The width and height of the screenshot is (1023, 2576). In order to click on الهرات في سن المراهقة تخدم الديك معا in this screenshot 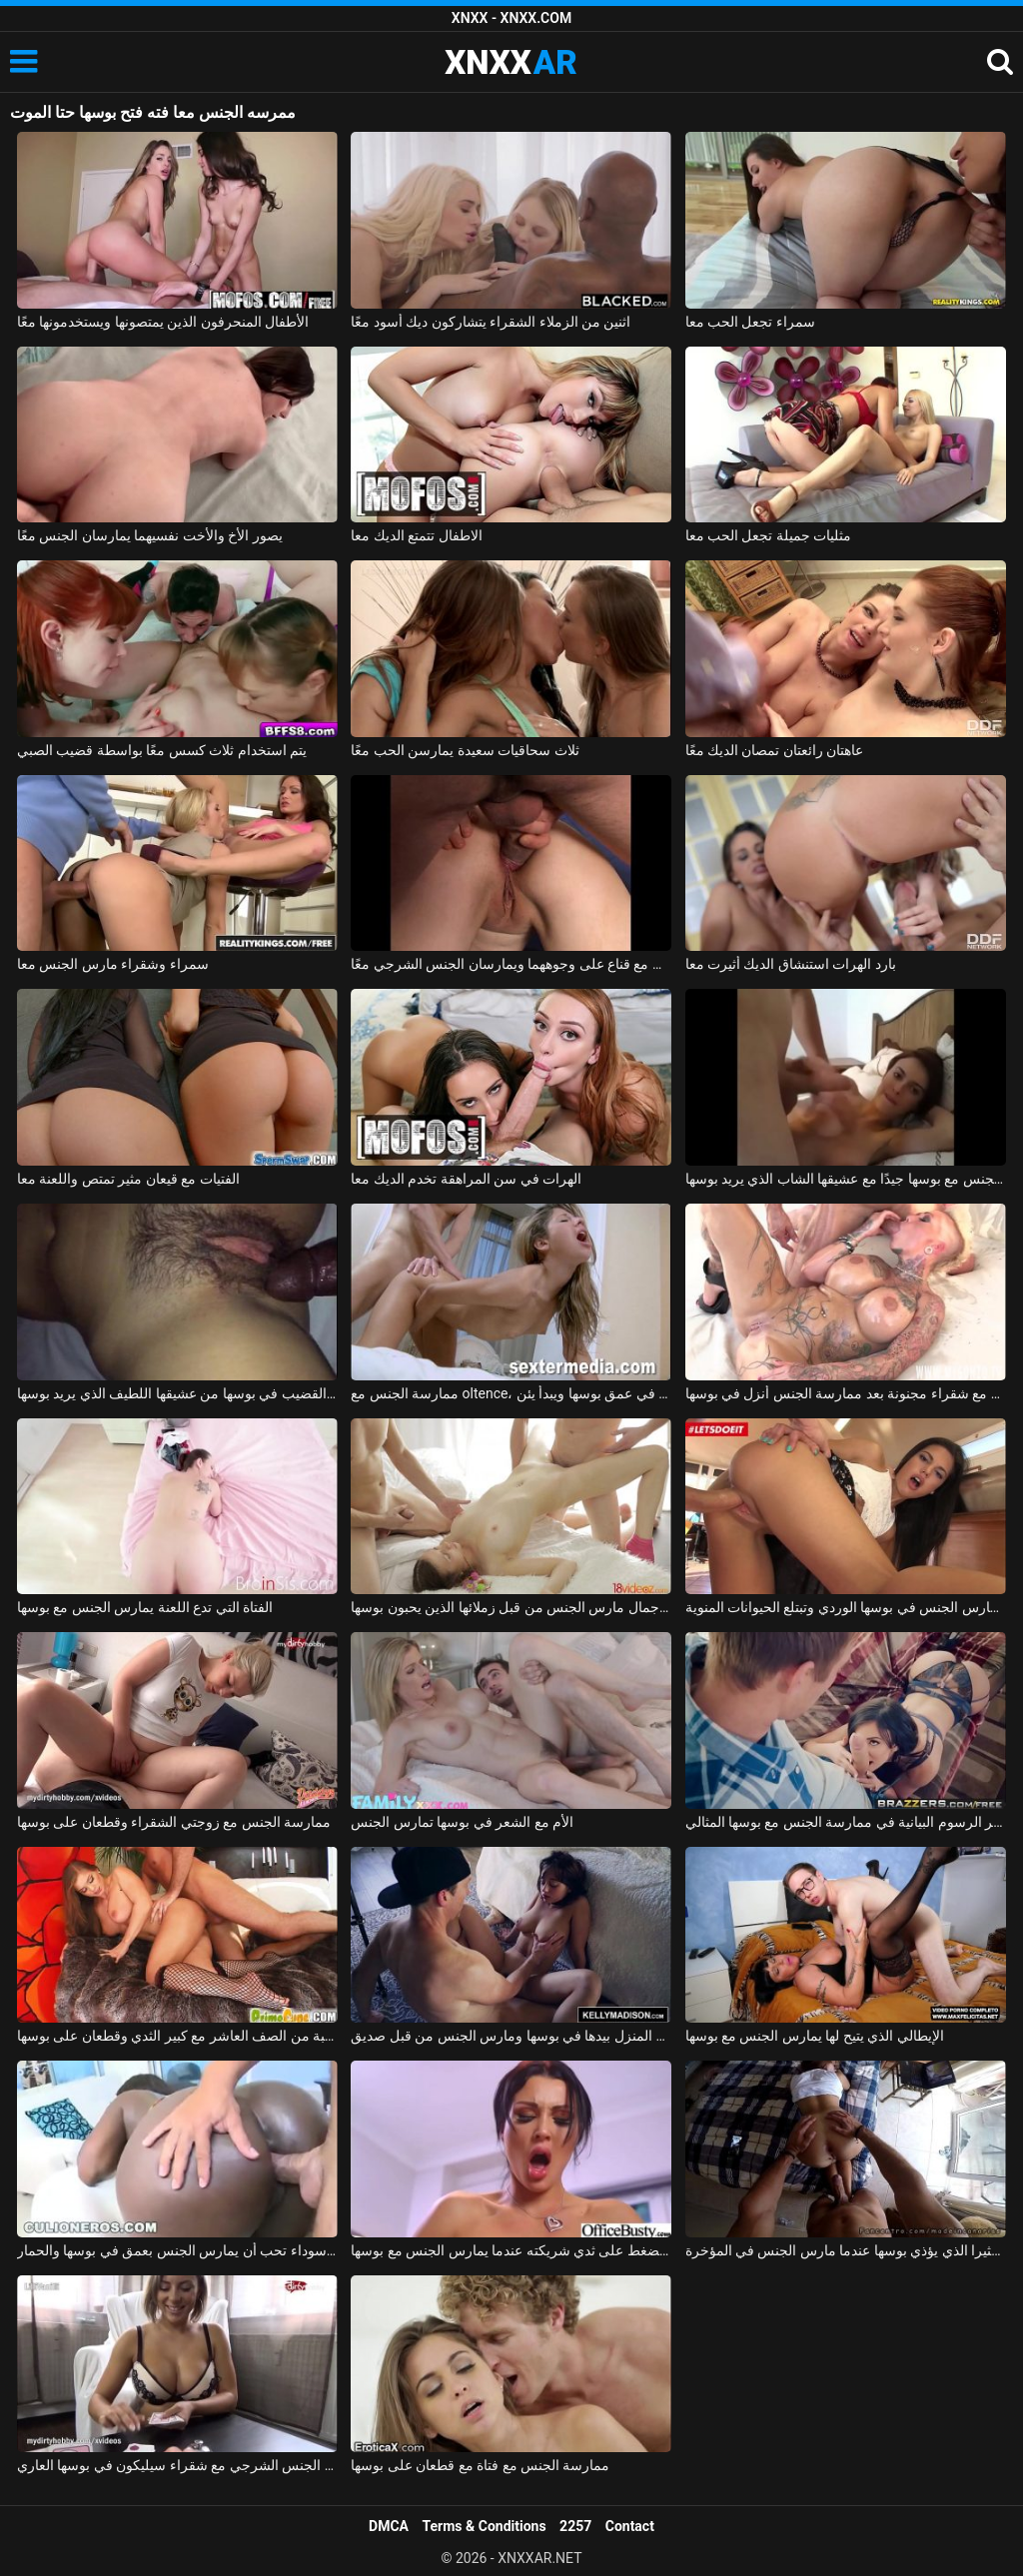, I will do `click(466, 1179)`.